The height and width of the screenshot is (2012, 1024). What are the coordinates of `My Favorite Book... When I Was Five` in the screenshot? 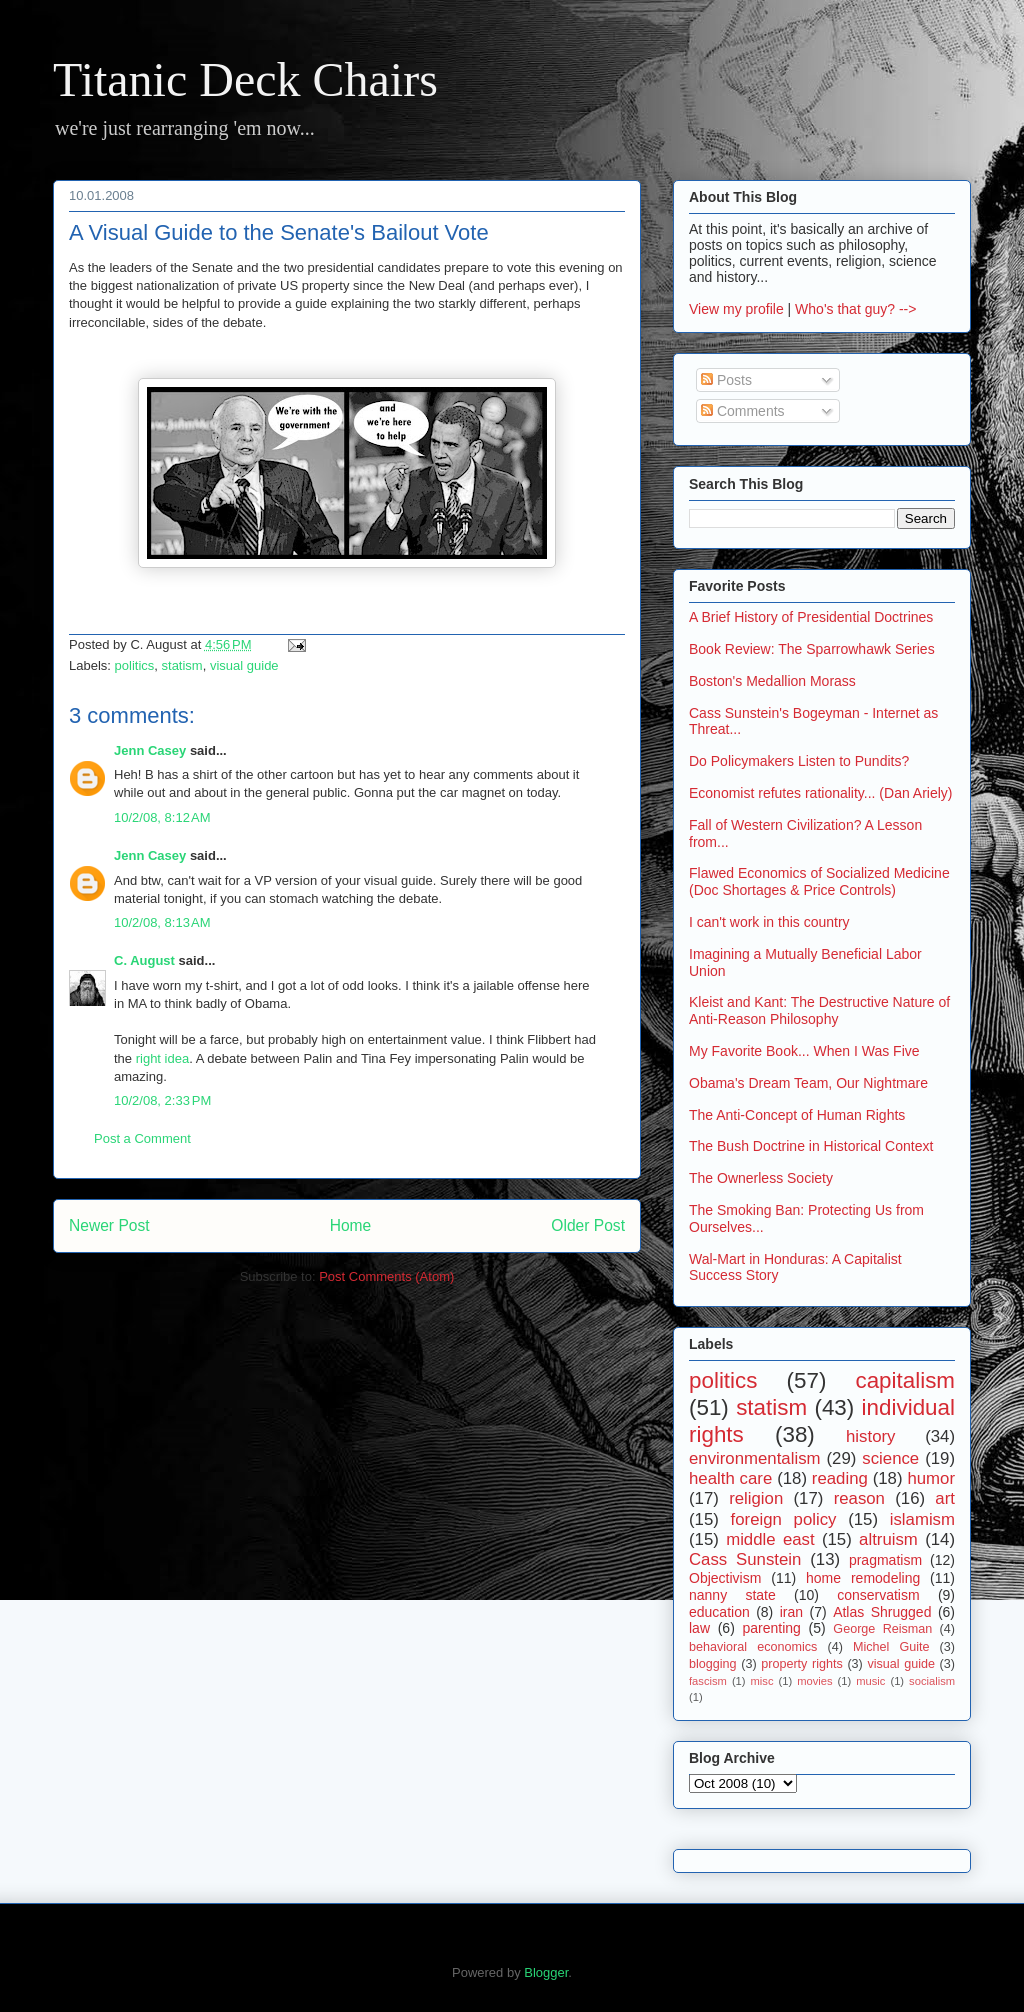 It's located at (804, 1051).